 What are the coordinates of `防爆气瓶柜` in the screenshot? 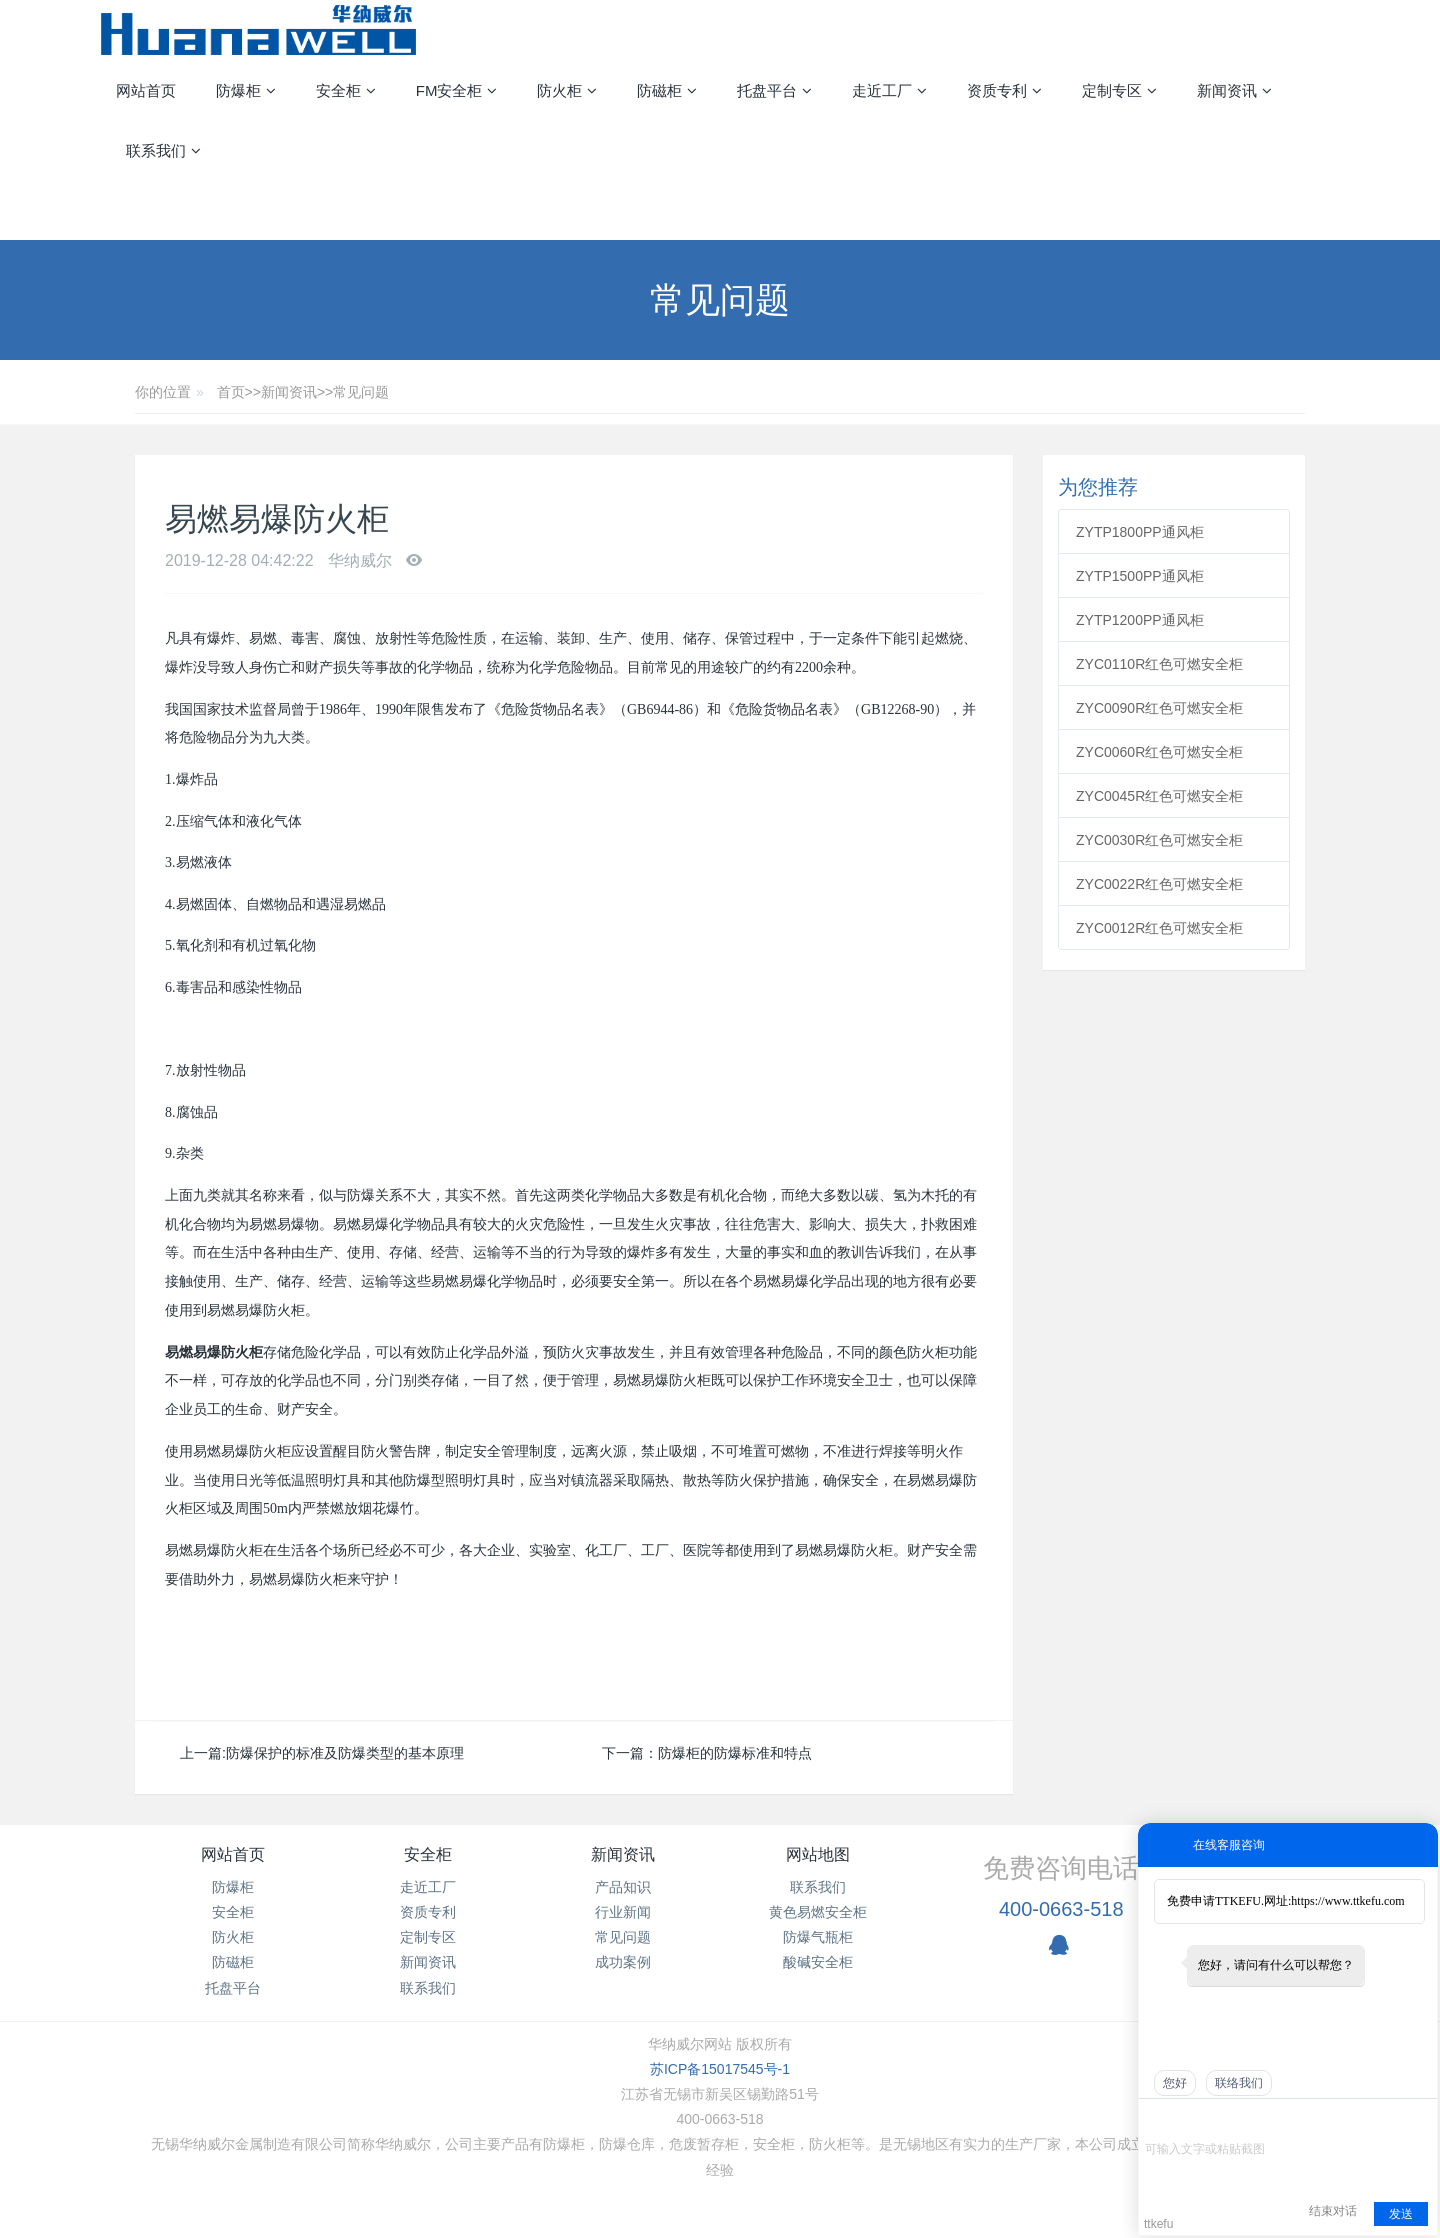 It's located at (818, 1937).